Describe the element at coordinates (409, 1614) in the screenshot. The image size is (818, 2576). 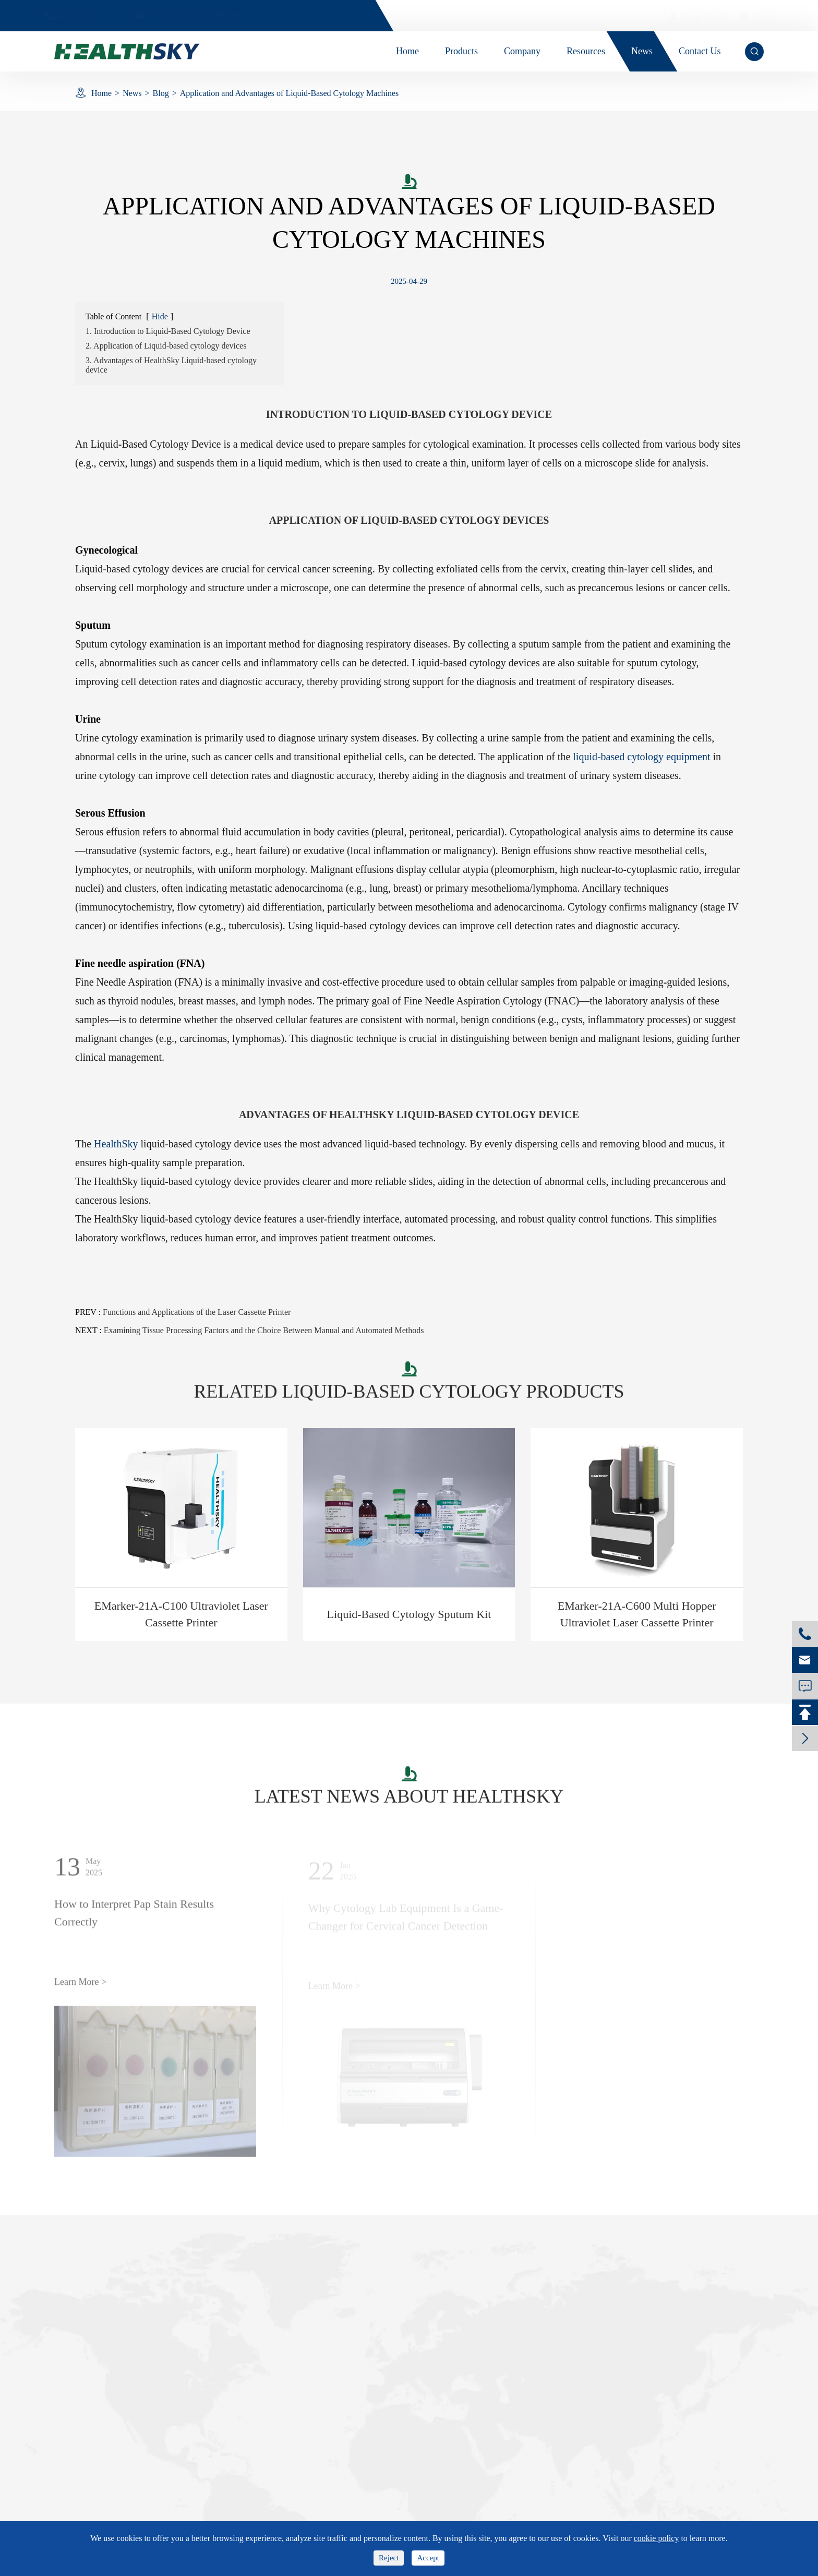
I see `Liquid-Based Cytology Sputum Kit` at that location.